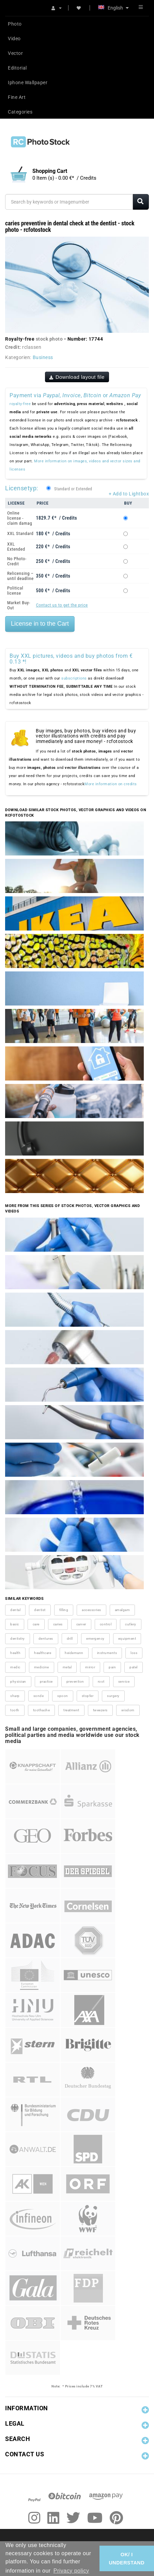 Image resolution: width=154 pixels, height=2576 pixels. Describe the element at coordinates (16, 546) in the screenshot. I see `XXL Extended` at that location.